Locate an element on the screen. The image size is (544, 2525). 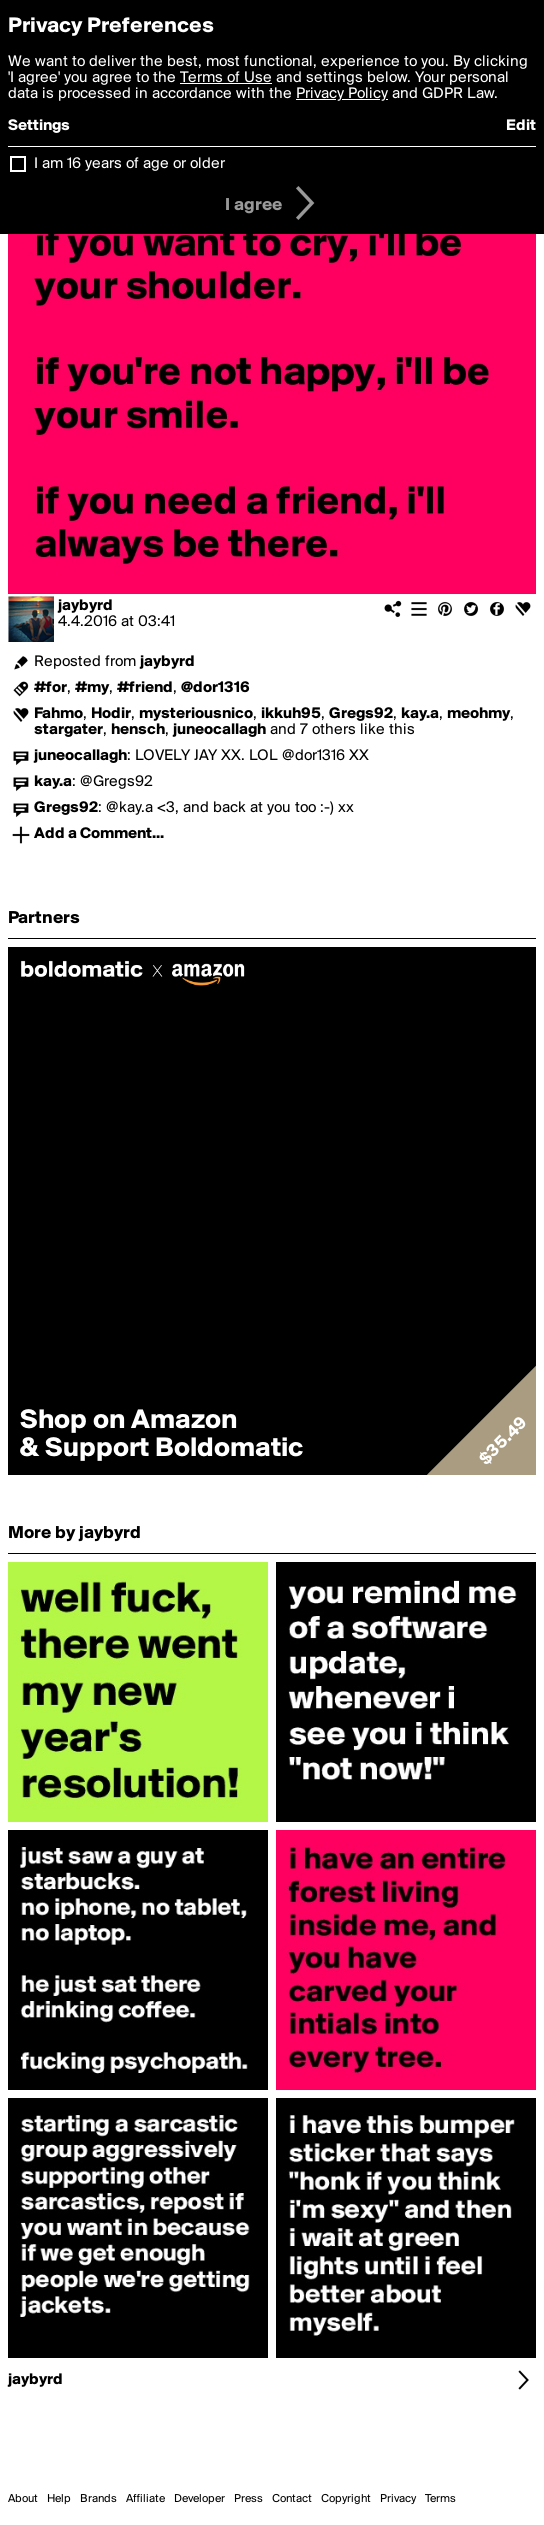
Help is located at coordinates (59, 2499).